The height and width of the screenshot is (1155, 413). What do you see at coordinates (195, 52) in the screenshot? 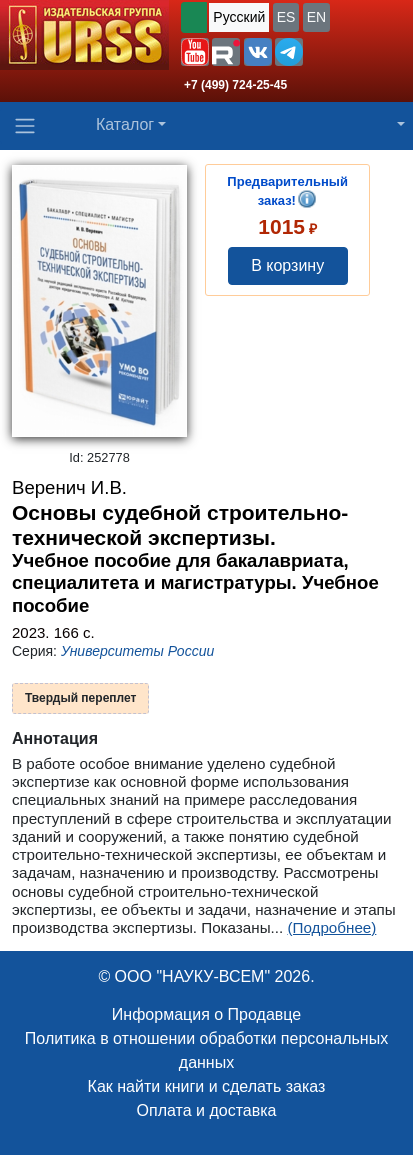
I see `[button]` at bounding box center [195, 52].